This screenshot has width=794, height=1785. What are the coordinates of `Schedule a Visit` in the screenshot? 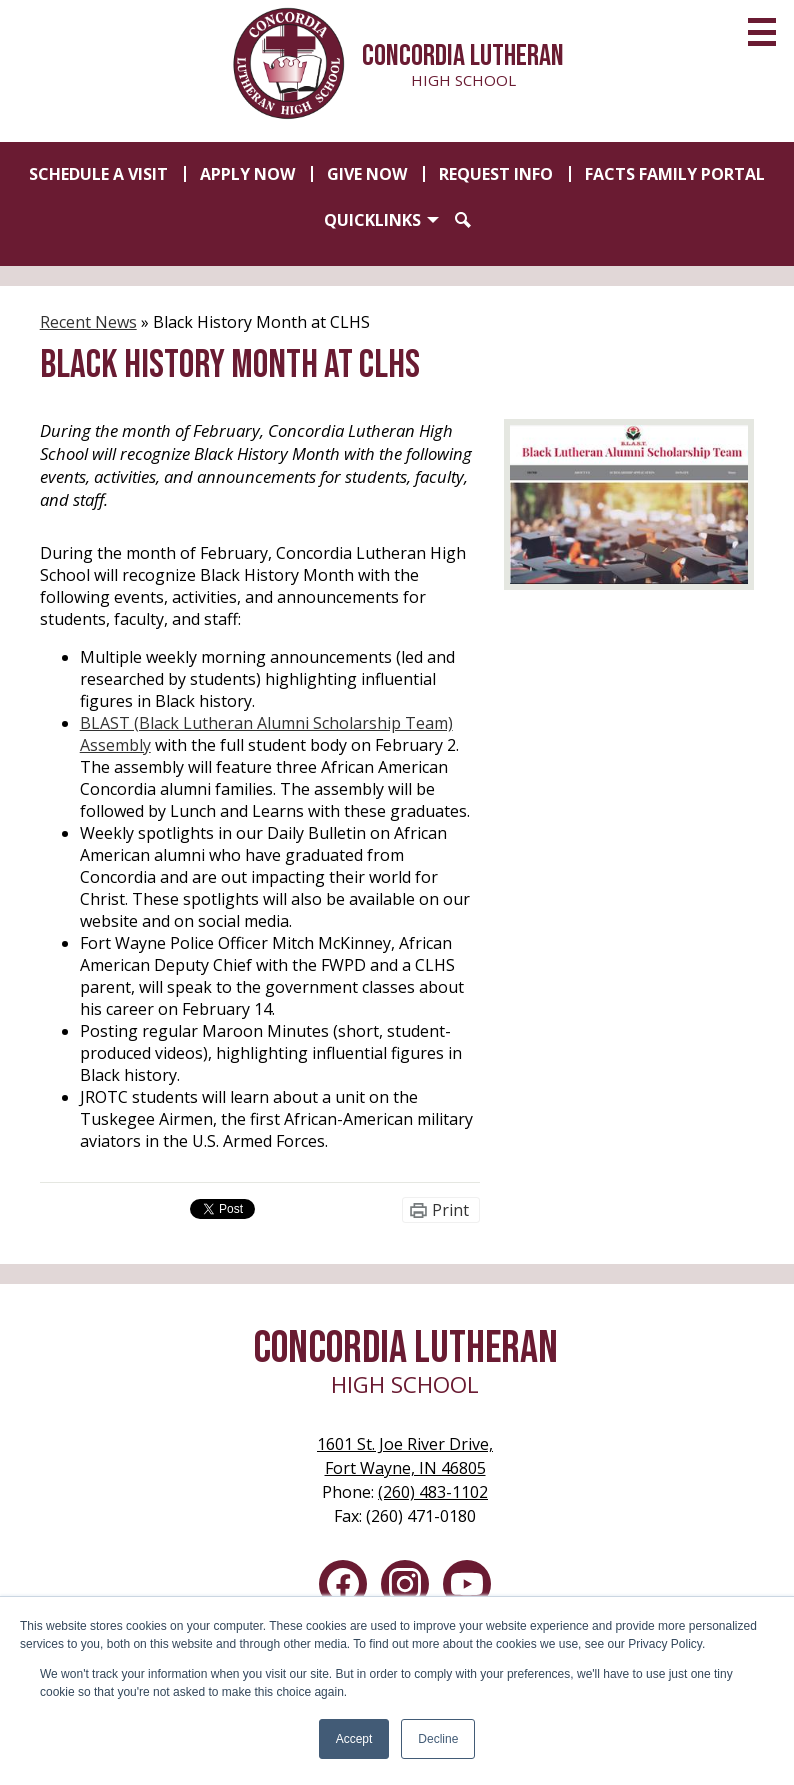 It's located at (98, 174).